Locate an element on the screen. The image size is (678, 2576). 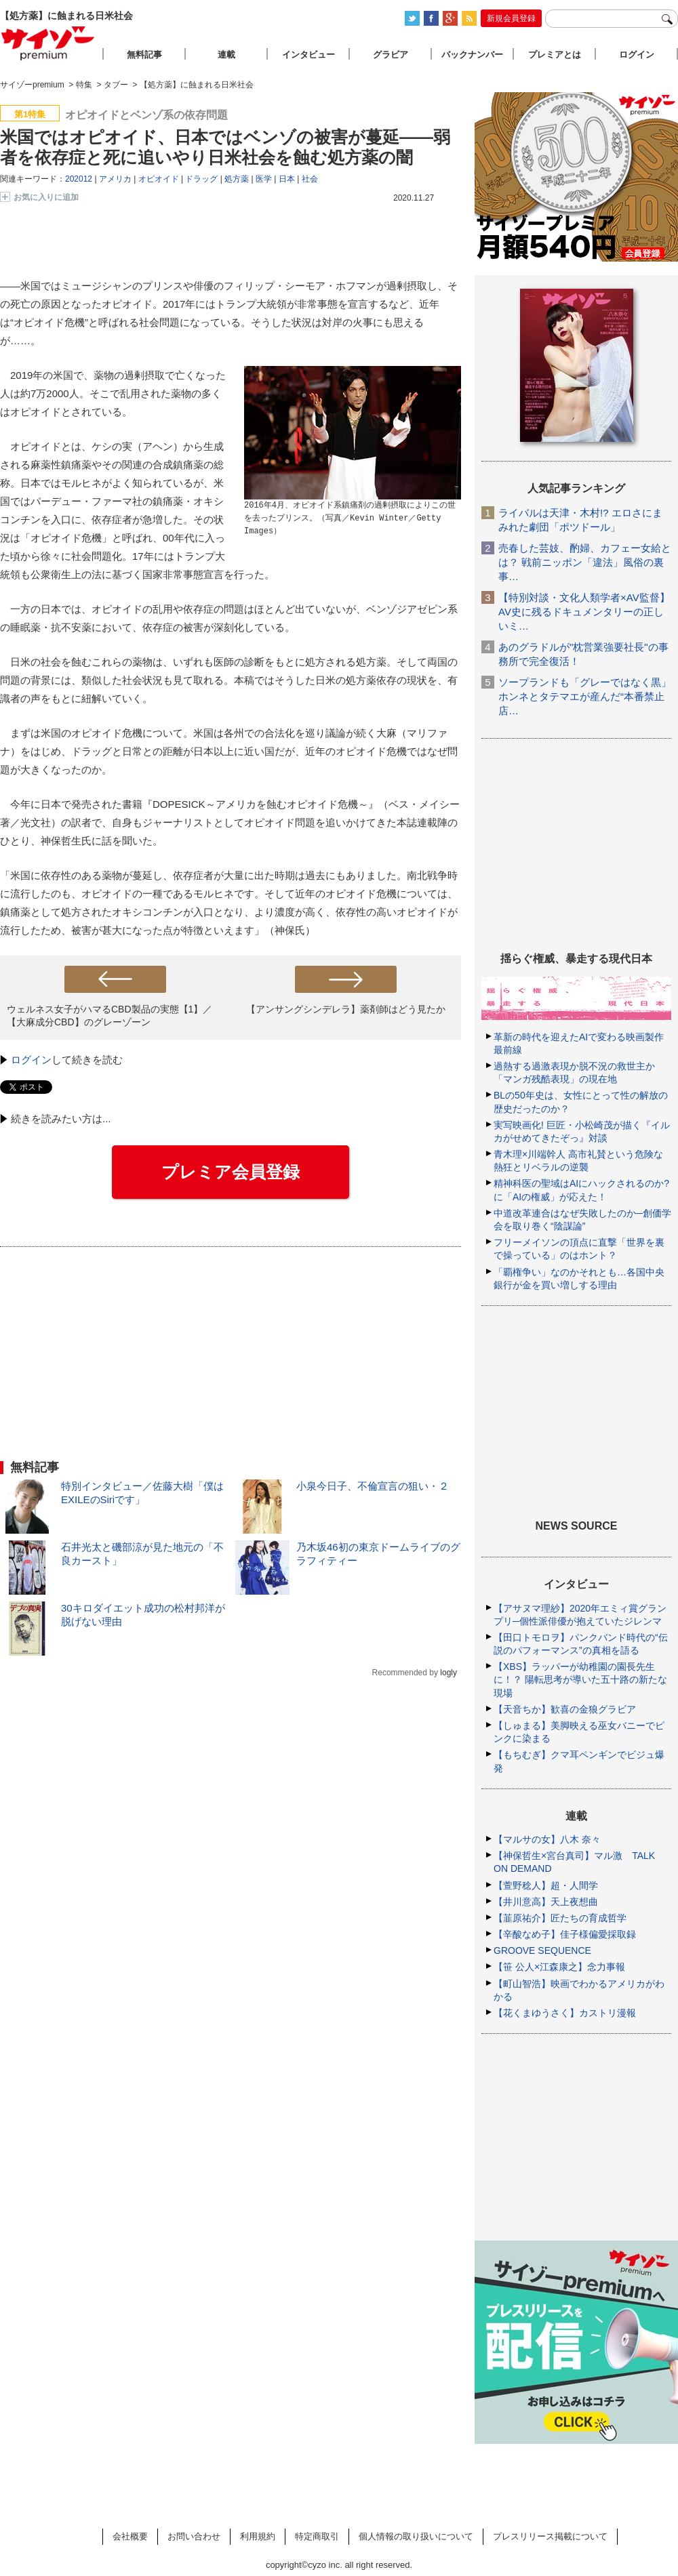
【笹 公人×江森康之】念力事報 is located at coordinates (559, 1966).